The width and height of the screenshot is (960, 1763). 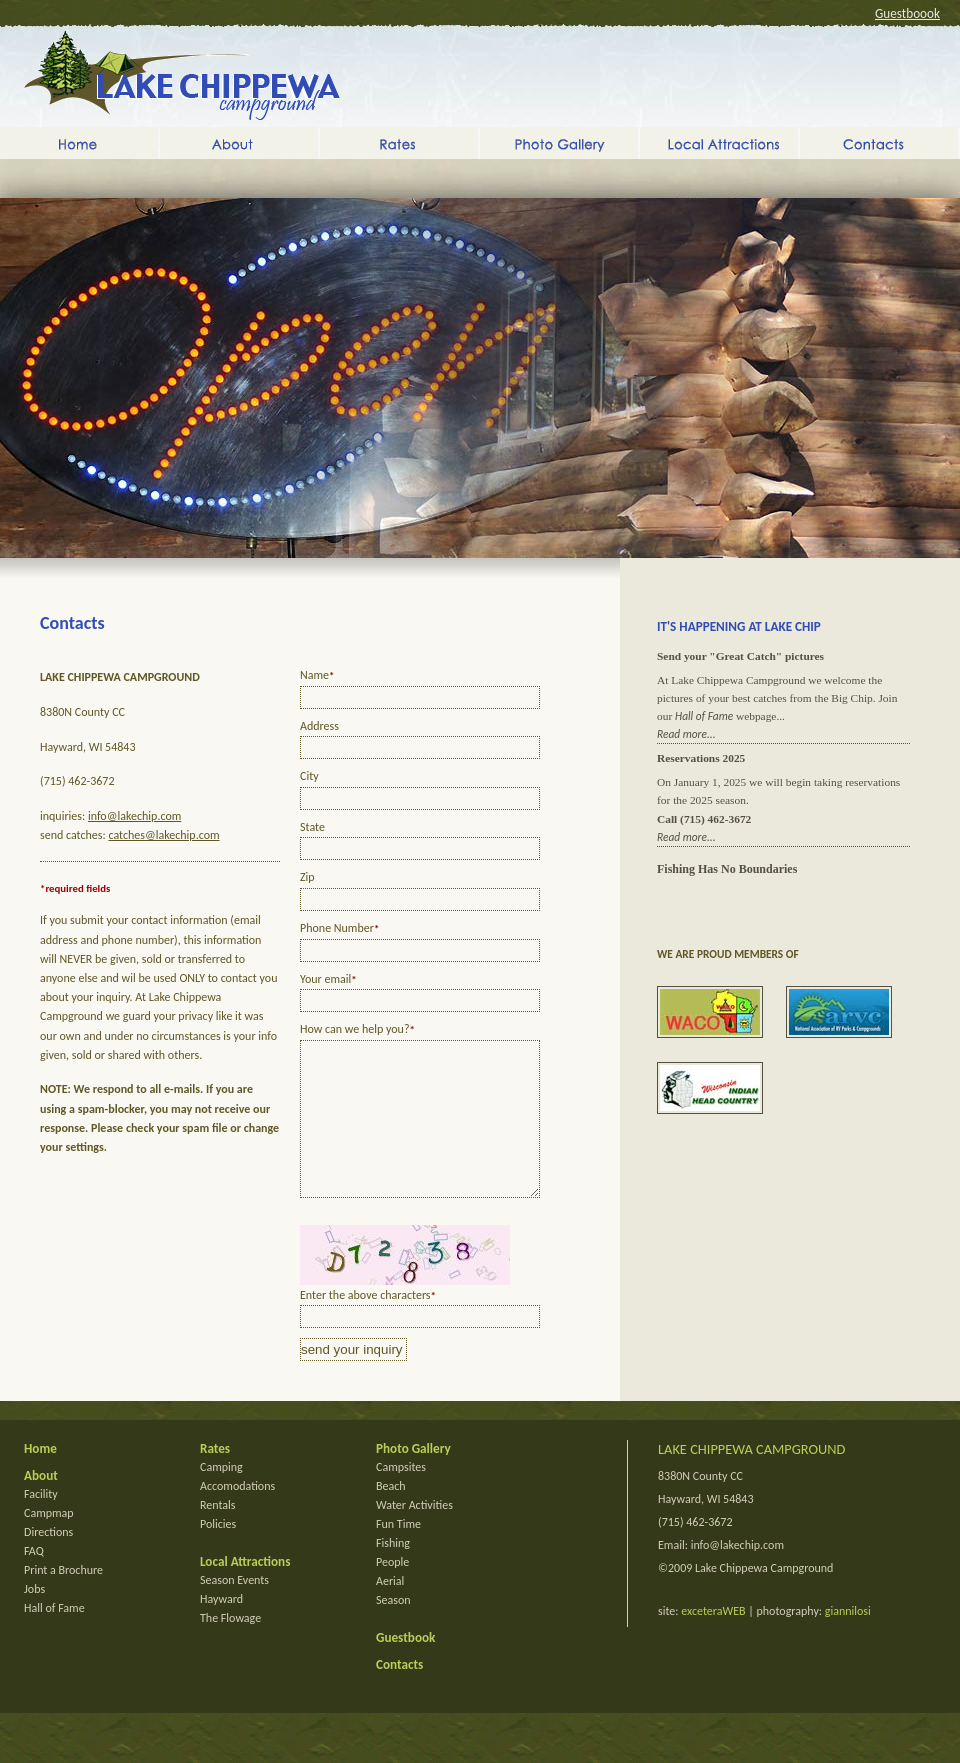 What do you see at coordinates (63, 1600) in the screenshot?
I see `Print a Brochure` at bounding box center [63, 1600].